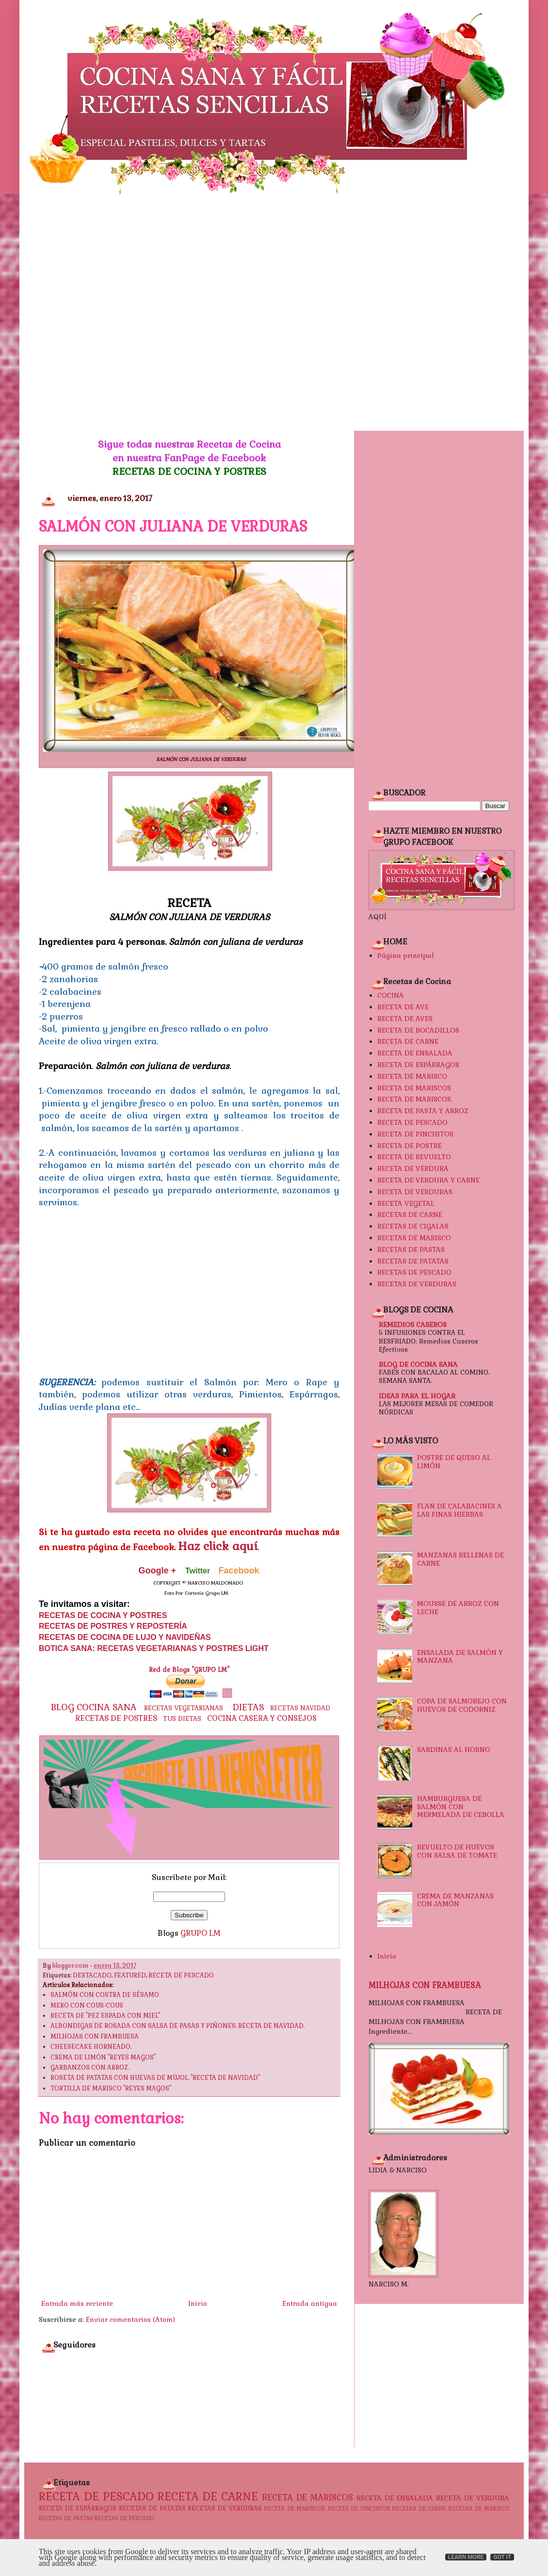  What do you see at coordinates (414, 1237) in the screenshot?
I see `RECETAS DE MARISCO` at bounding box center [414, 1237].